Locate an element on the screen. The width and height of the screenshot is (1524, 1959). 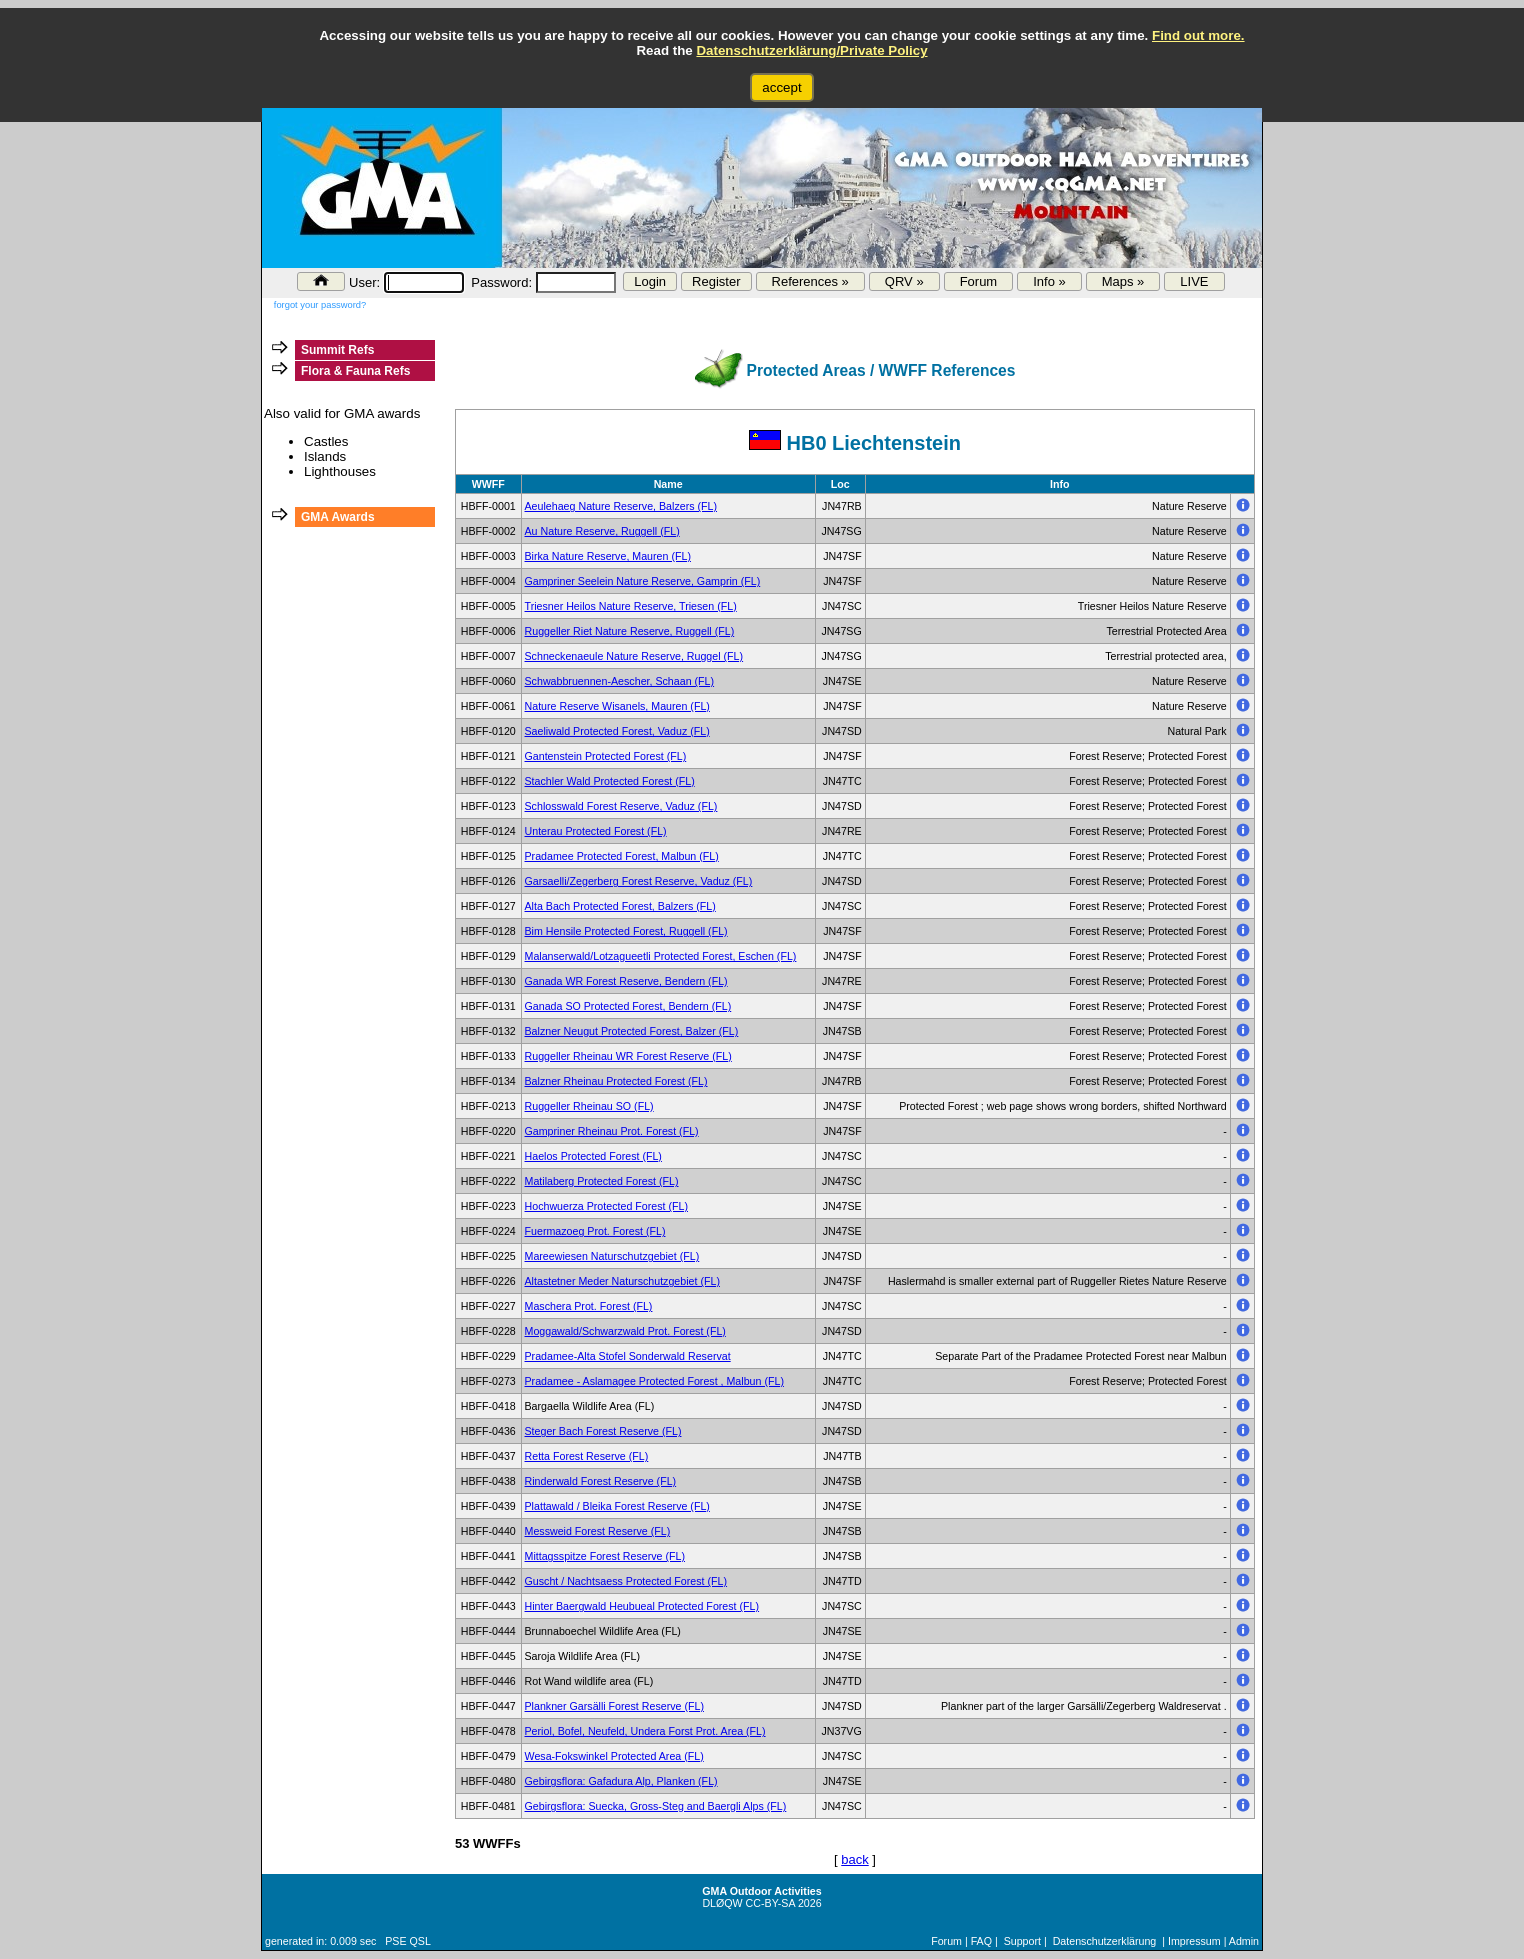
Hochwuerza Protected Forest (FL) is located at coordinates (606, 1206).